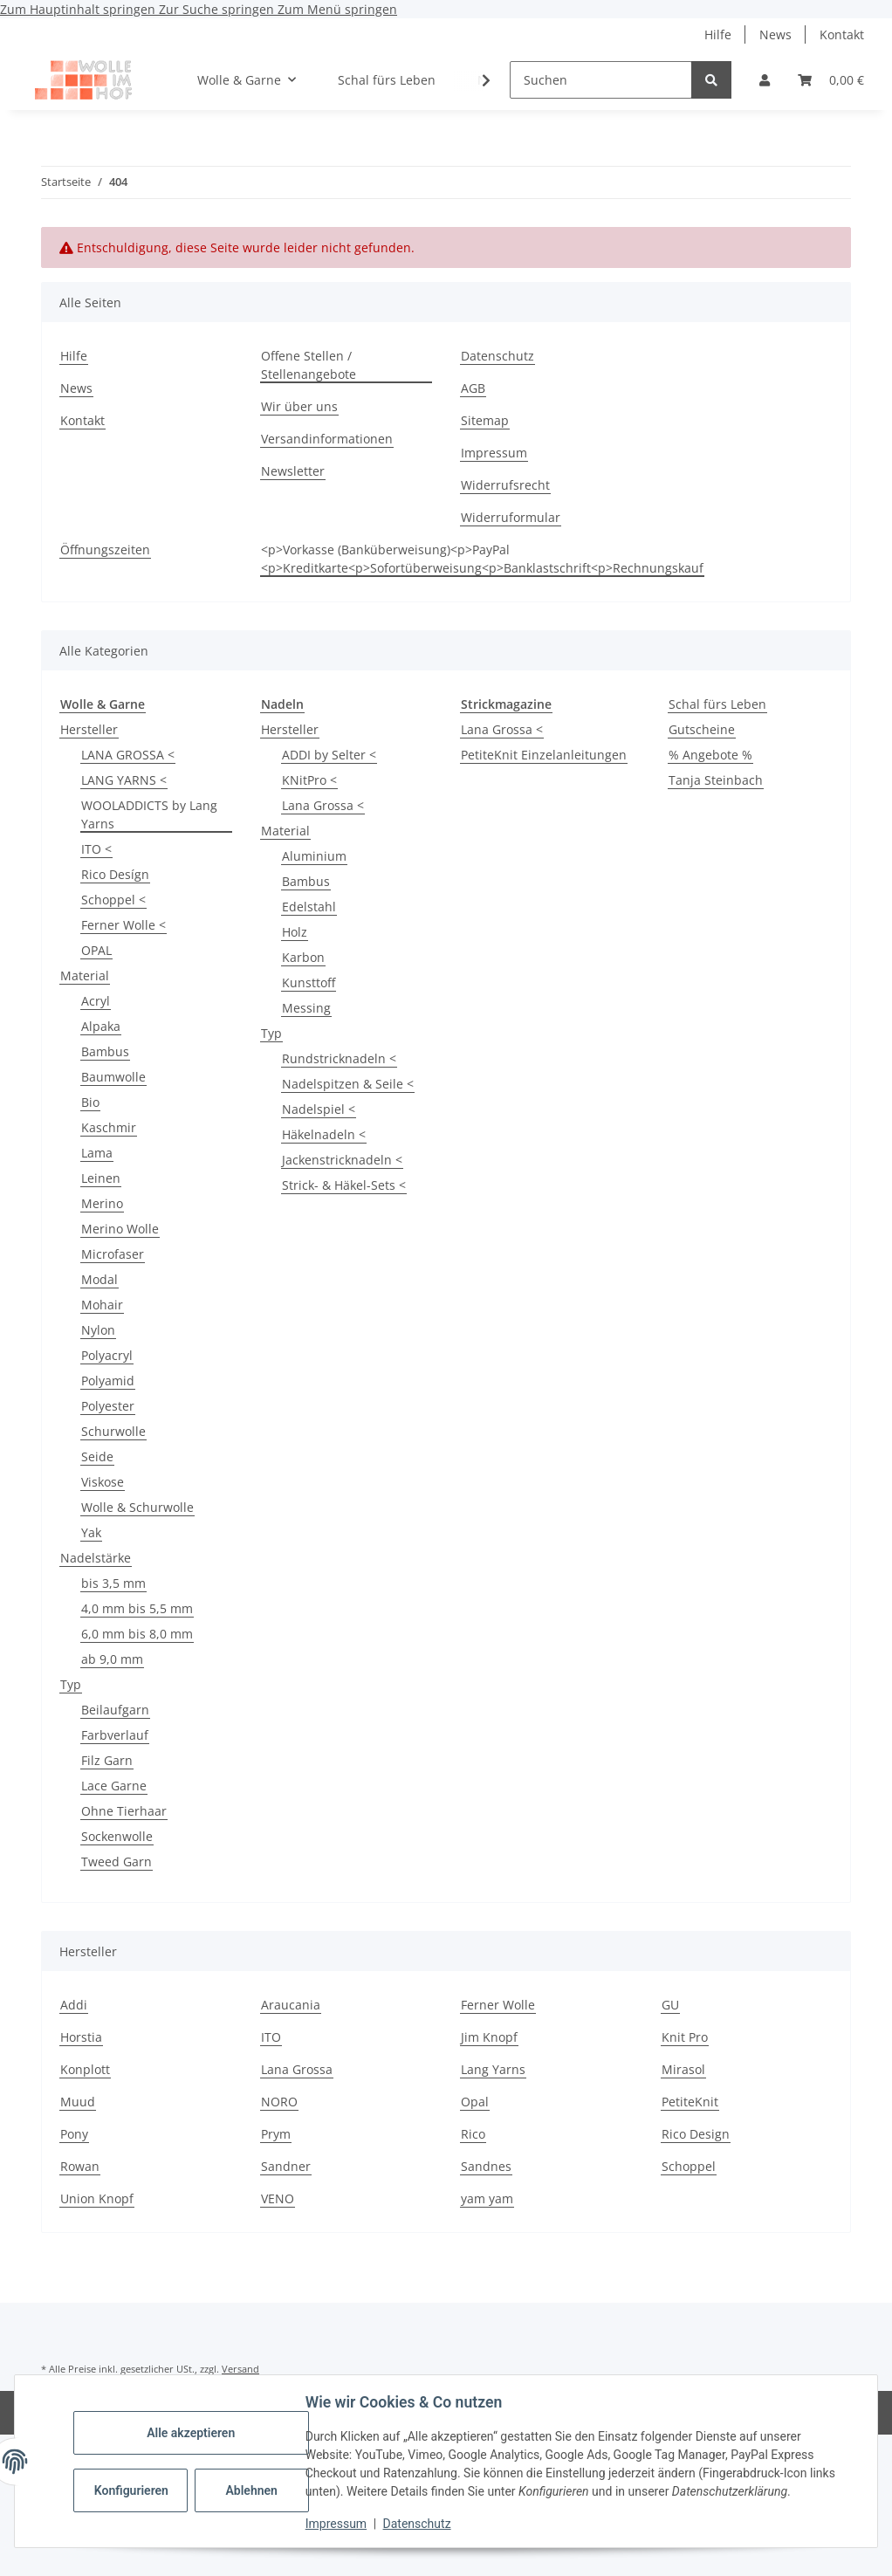 The width and height of the screenshot is (892, 2576). Describe the element at coordinates (329, 754) in the screenshot. I see `ADDI by Selter <` at that location.